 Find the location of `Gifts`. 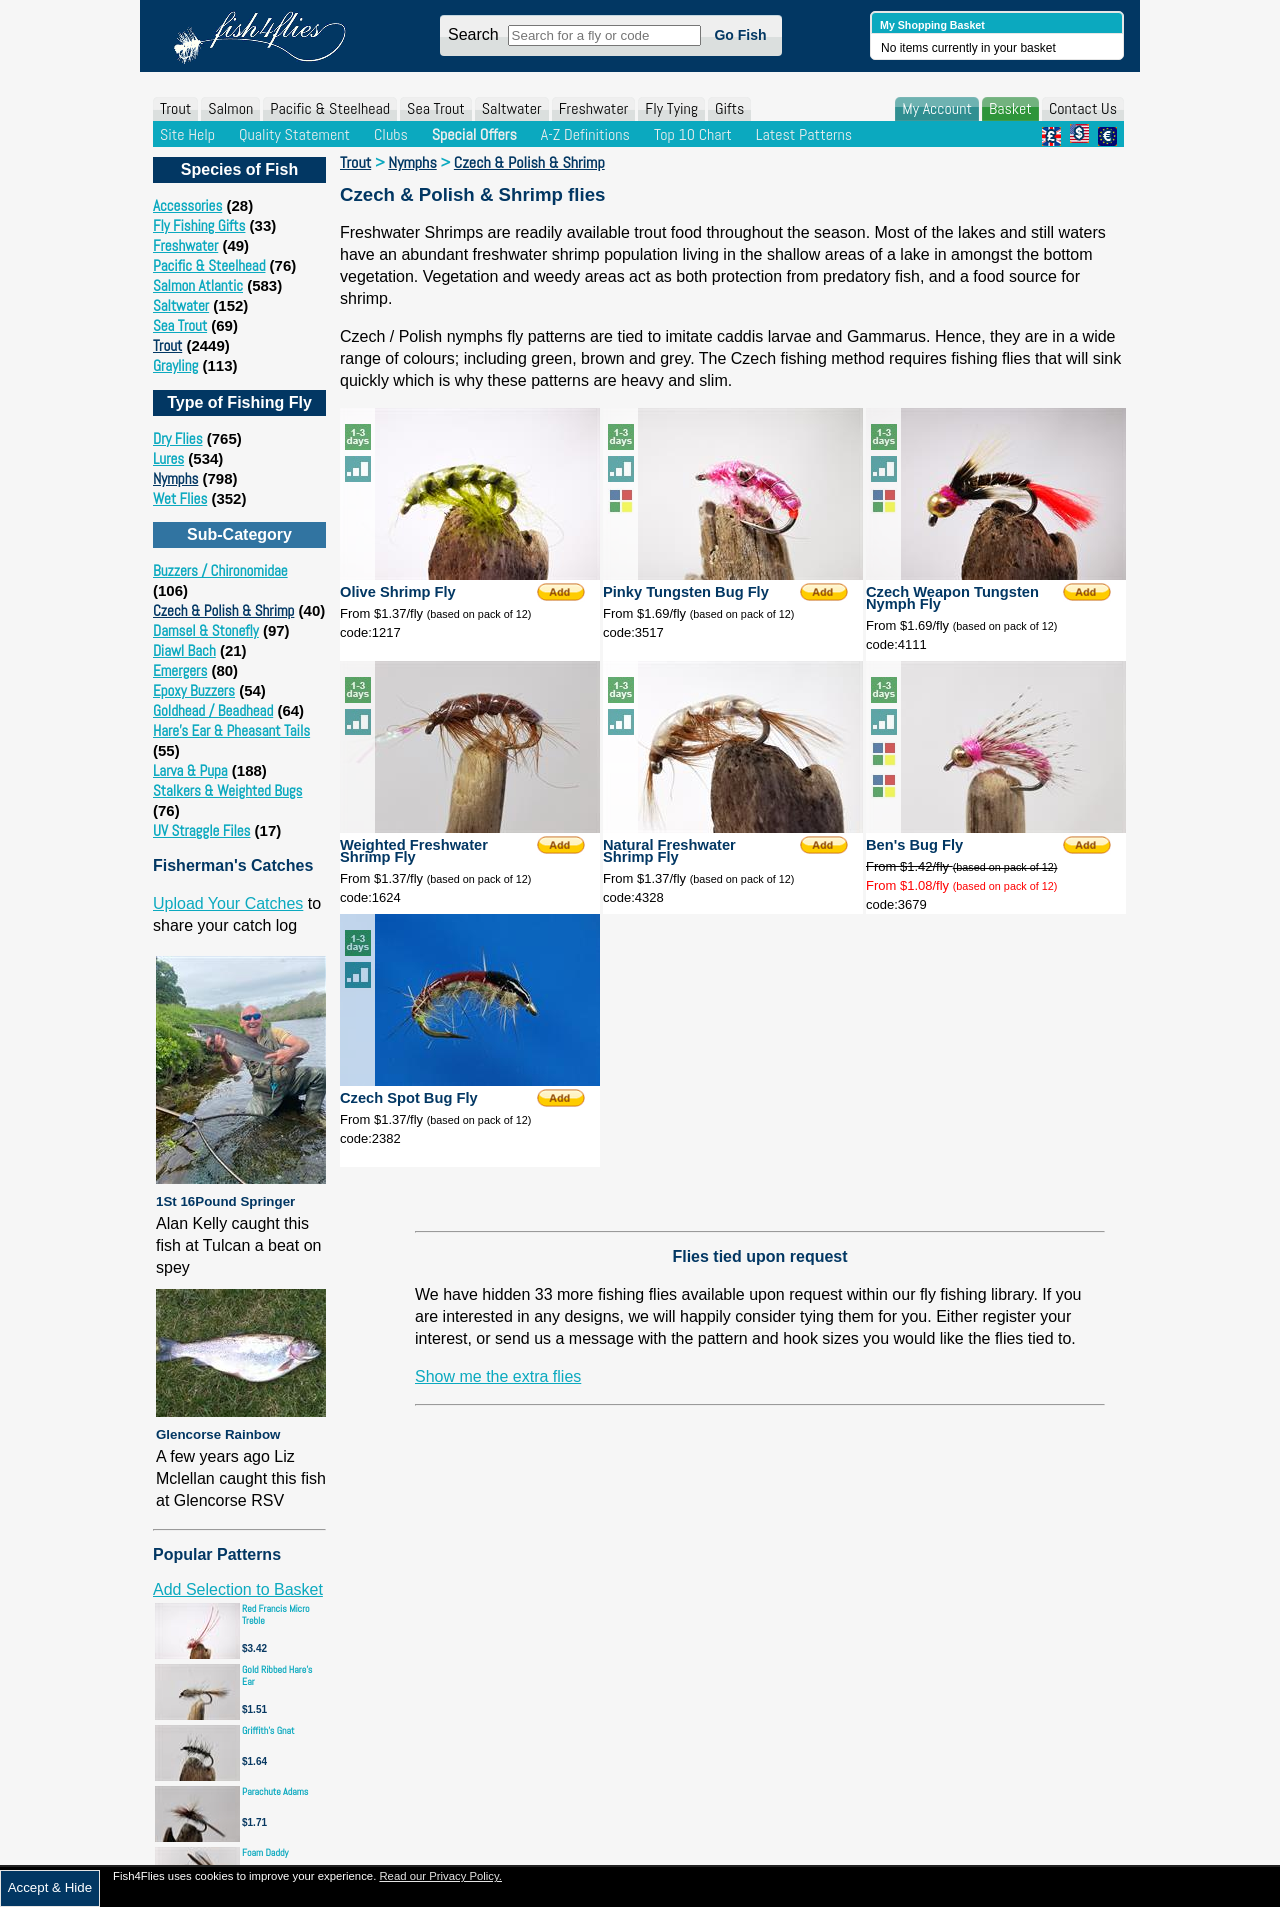

Gifts is located at coordinates (729, 108).